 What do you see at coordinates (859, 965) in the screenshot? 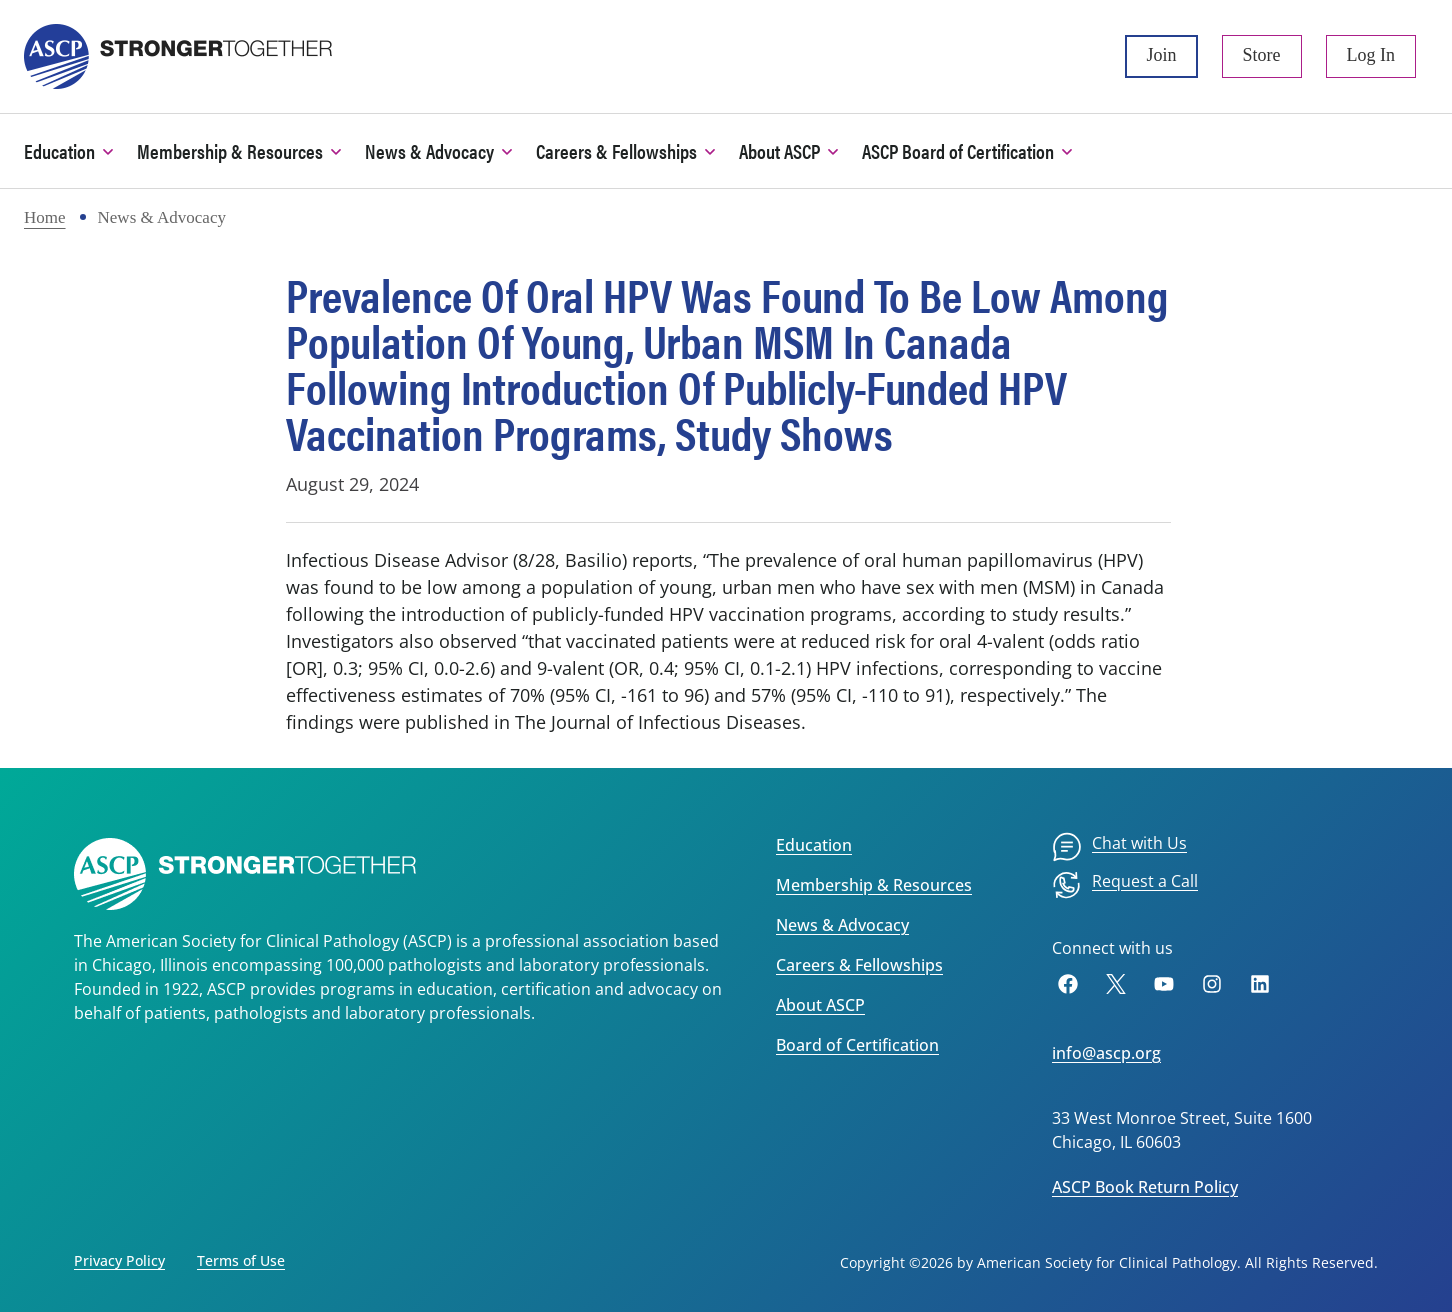
I see `Careers & Fellowships` at bounding box center [859, 965].